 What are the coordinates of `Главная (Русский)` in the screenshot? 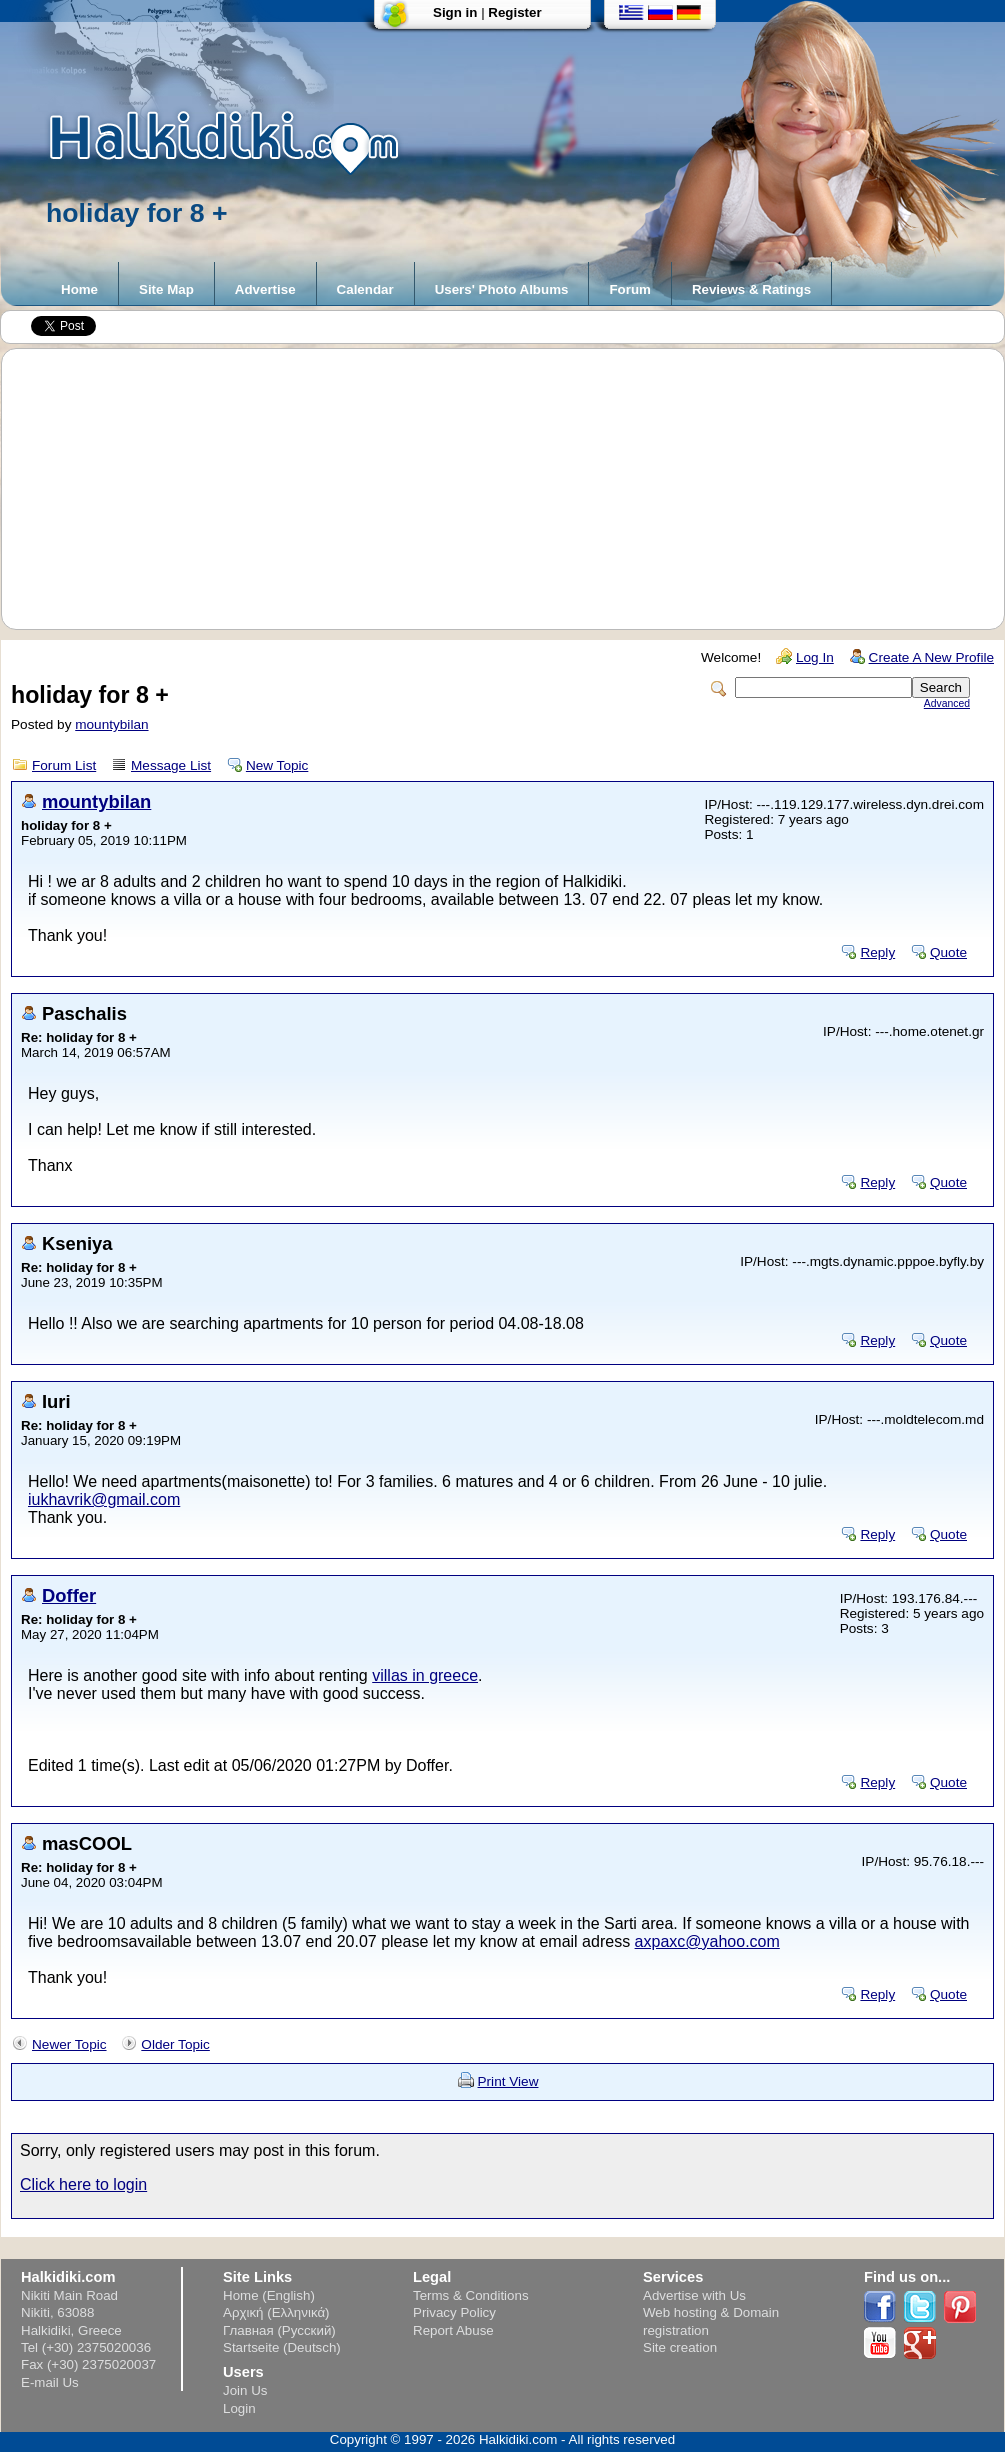 It's located at (279, 2330).